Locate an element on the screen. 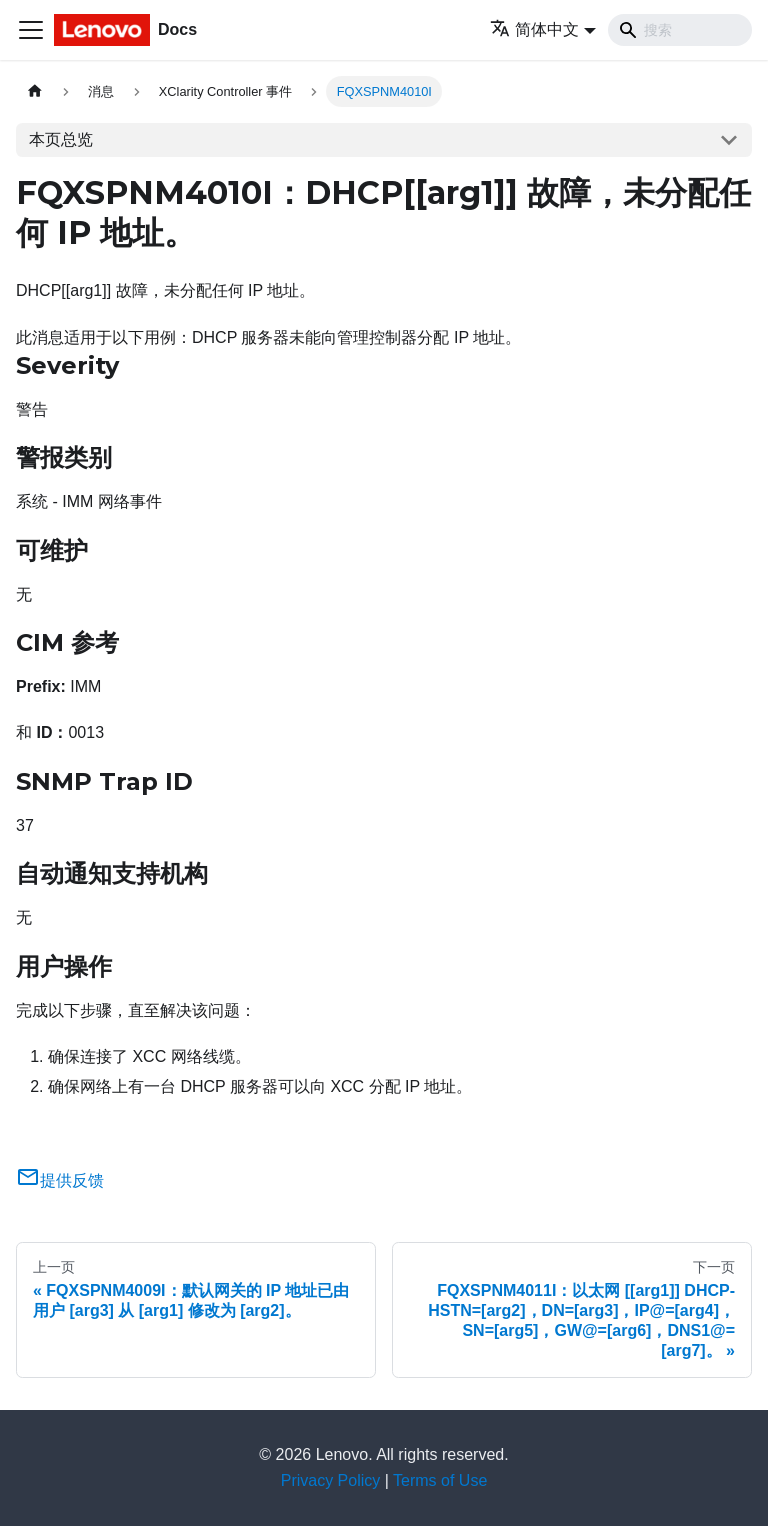  Privacy Policy is located at coordinates (331, 1480).